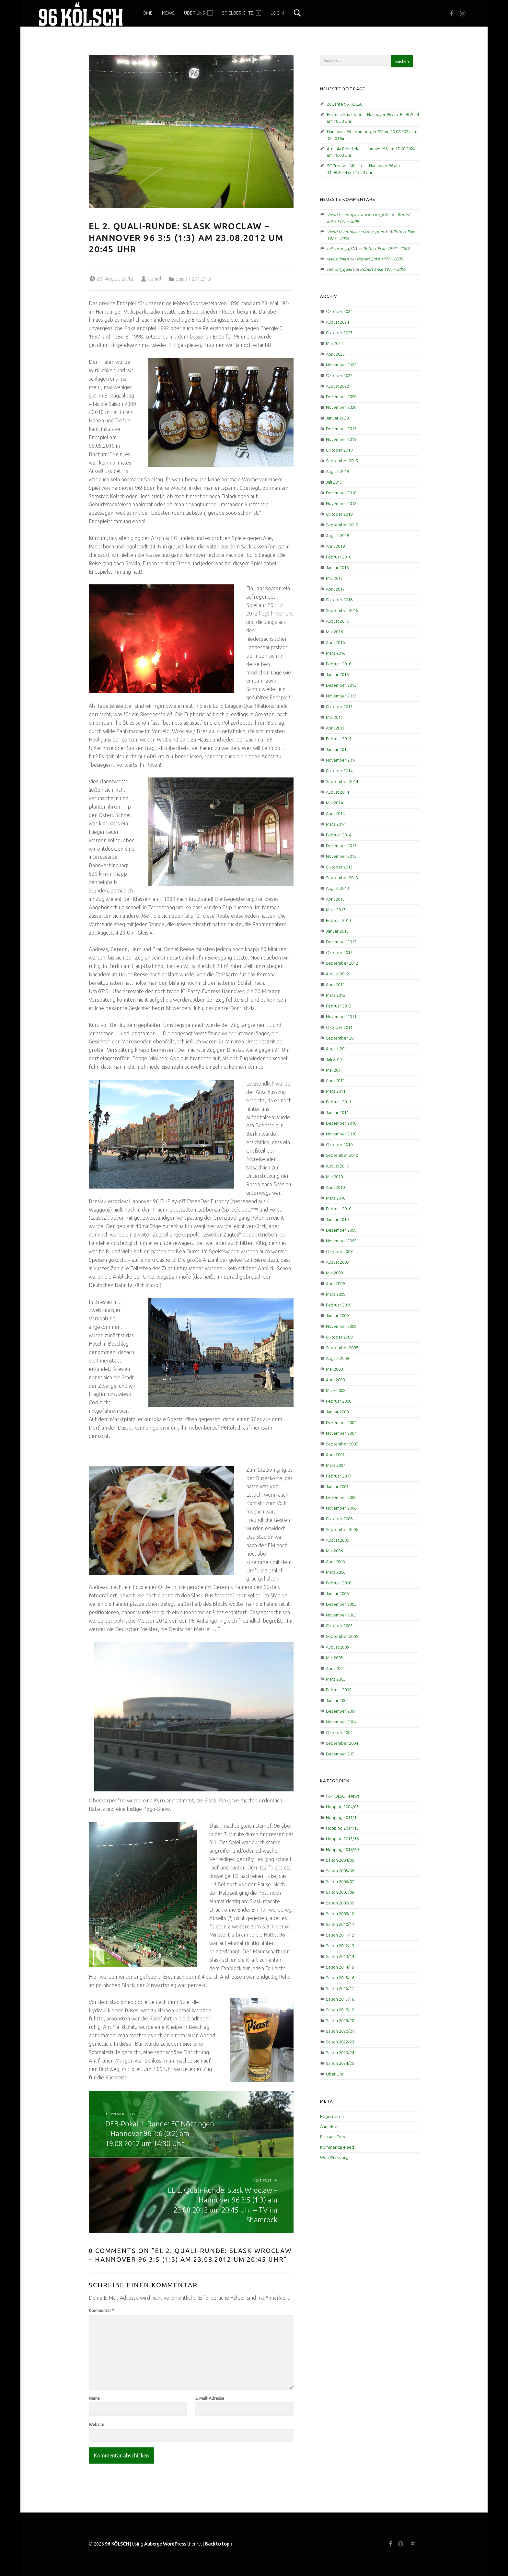 The image size is (508, 2576). I want to click on September 2004, so click(342, 1743).